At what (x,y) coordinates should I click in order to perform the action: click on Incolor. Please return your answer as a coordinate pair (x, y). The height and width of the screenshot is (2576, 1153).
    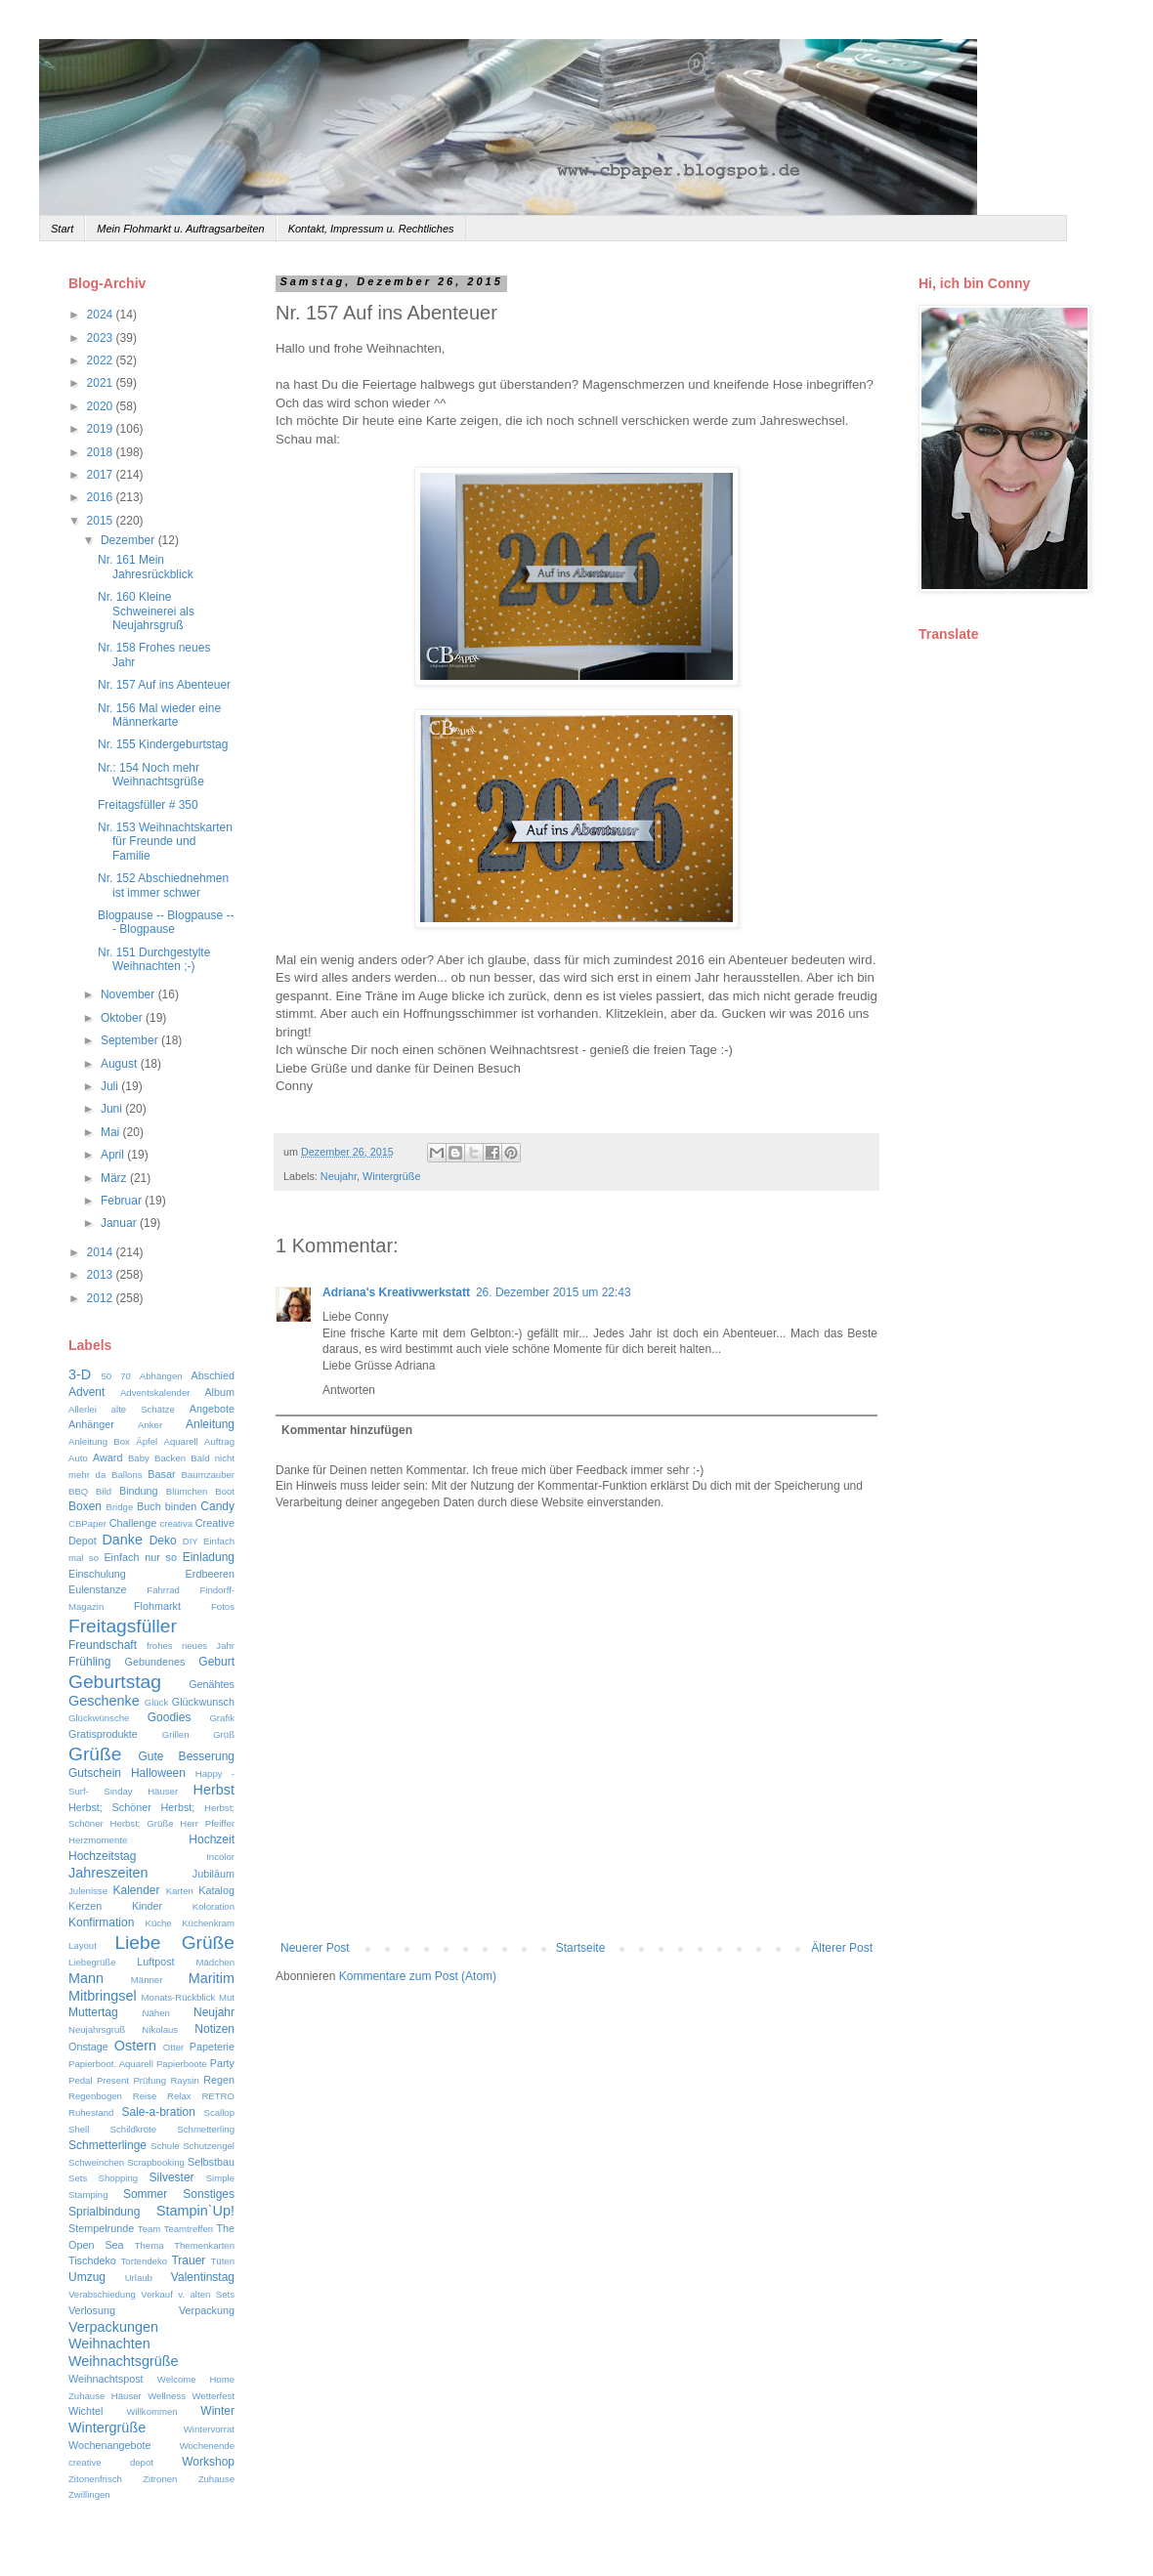
    Looking at the image, I should click on (220, 1856).